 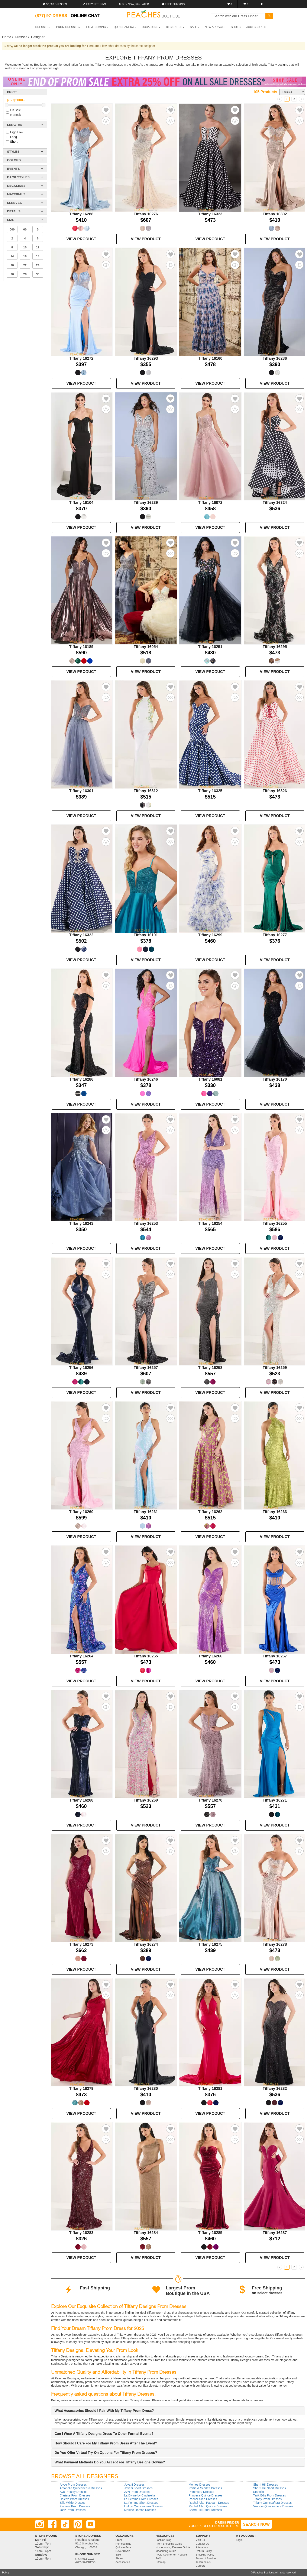 What do you see at coordinates (81, 358) in the screenshot?
I see `Tiffany 16272` at bounding box center [81, 358].